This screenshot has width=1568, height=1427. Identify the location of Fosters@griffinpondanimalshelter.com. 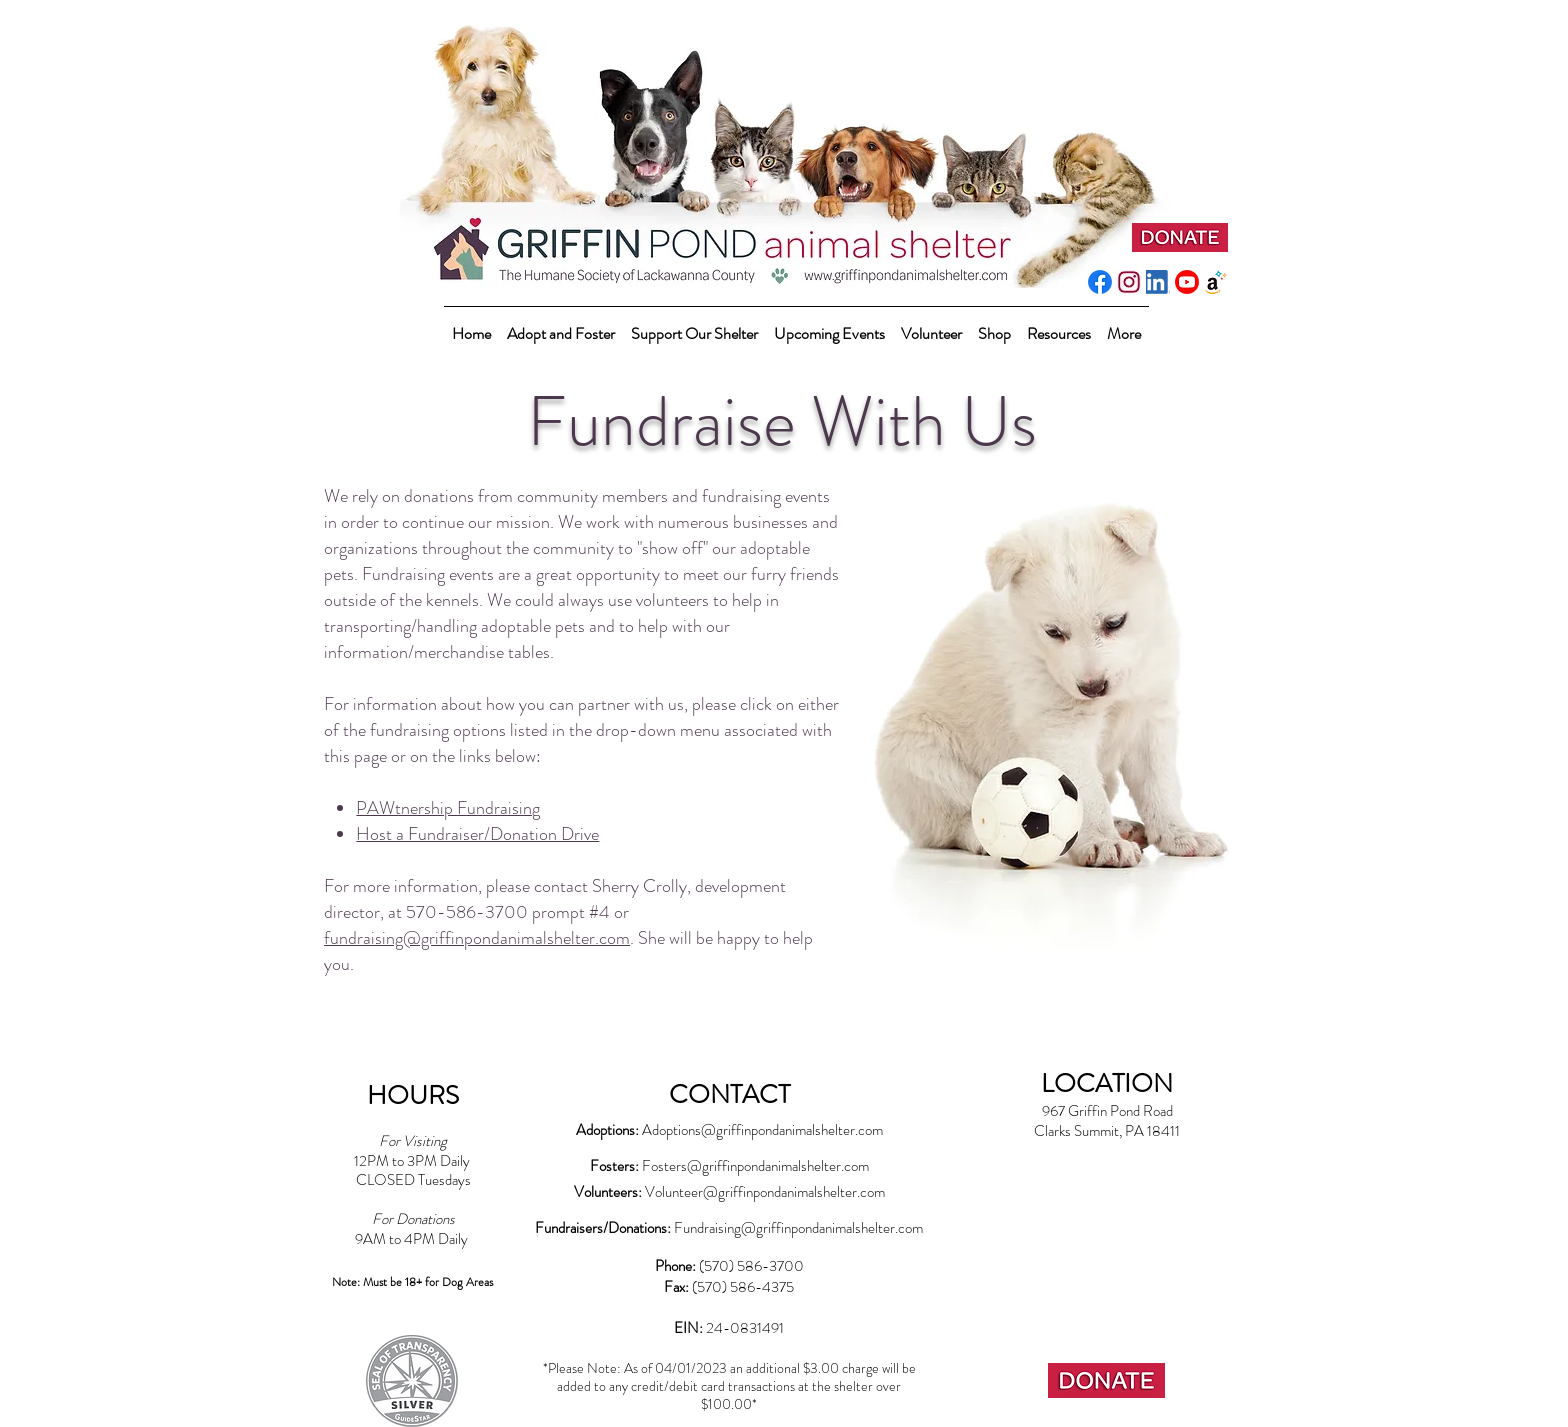
(755, 1166).